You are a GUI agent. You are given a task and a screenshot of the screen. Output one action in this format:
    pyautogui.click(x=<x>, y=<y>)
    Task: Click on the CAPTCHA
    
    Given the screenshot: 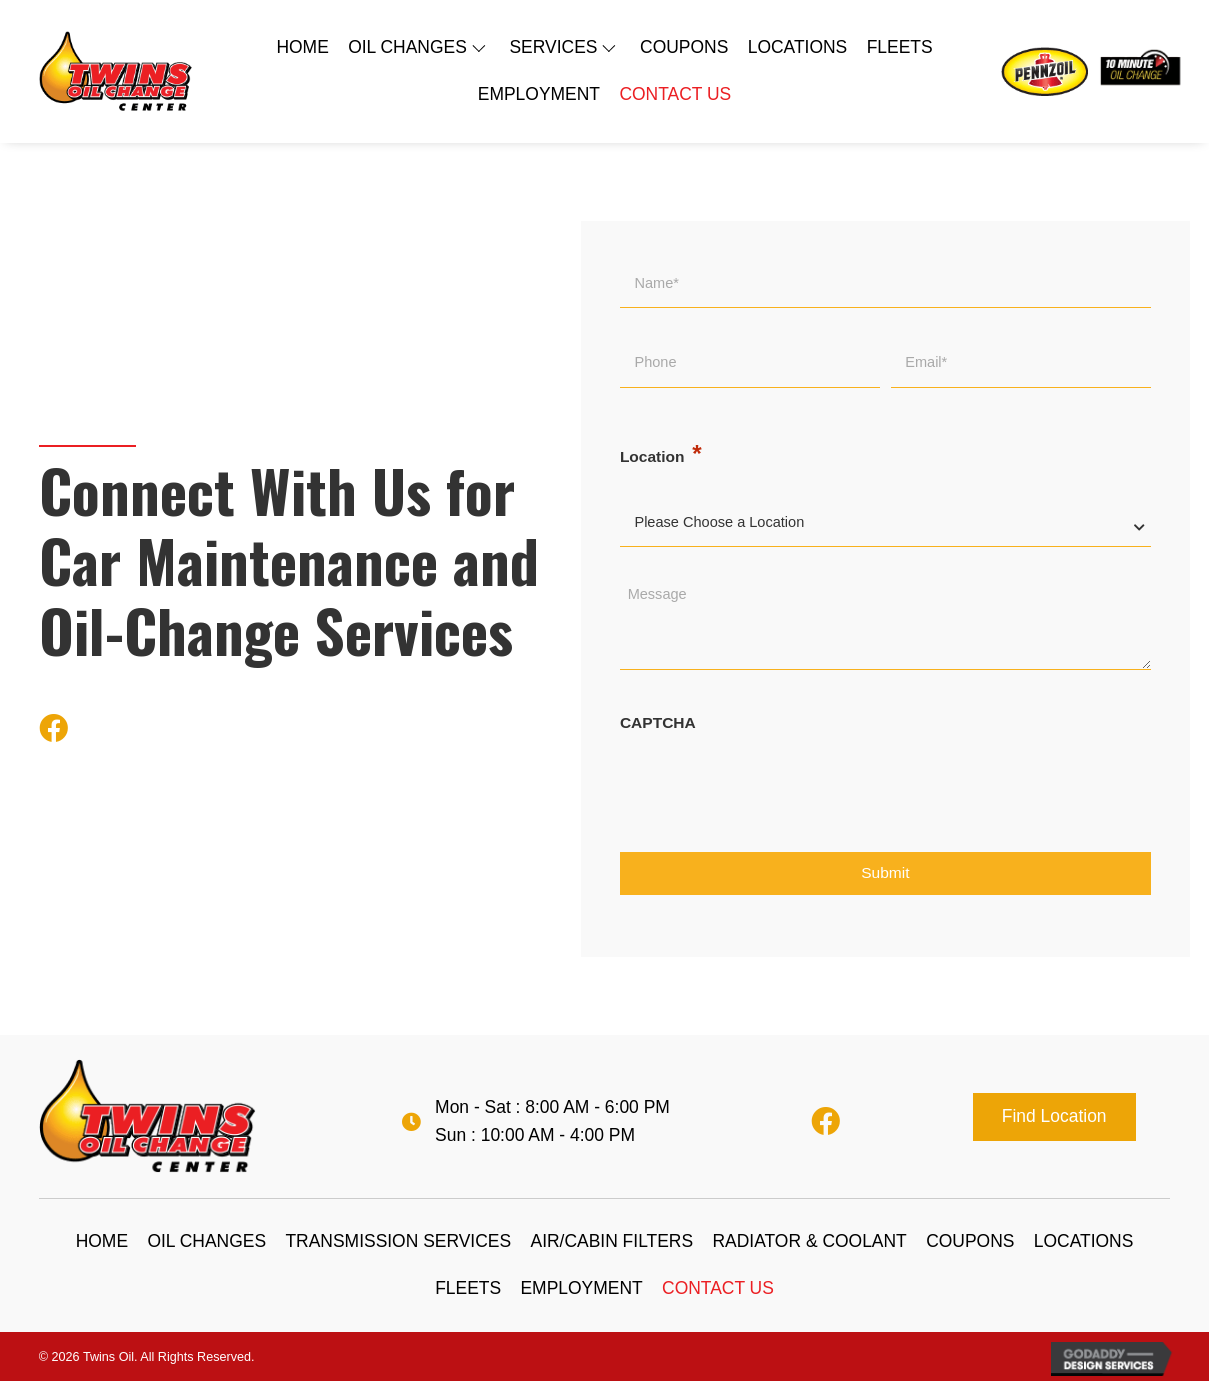 What is the action you would take?
    pyautogui.click(x=658, y=722)
    